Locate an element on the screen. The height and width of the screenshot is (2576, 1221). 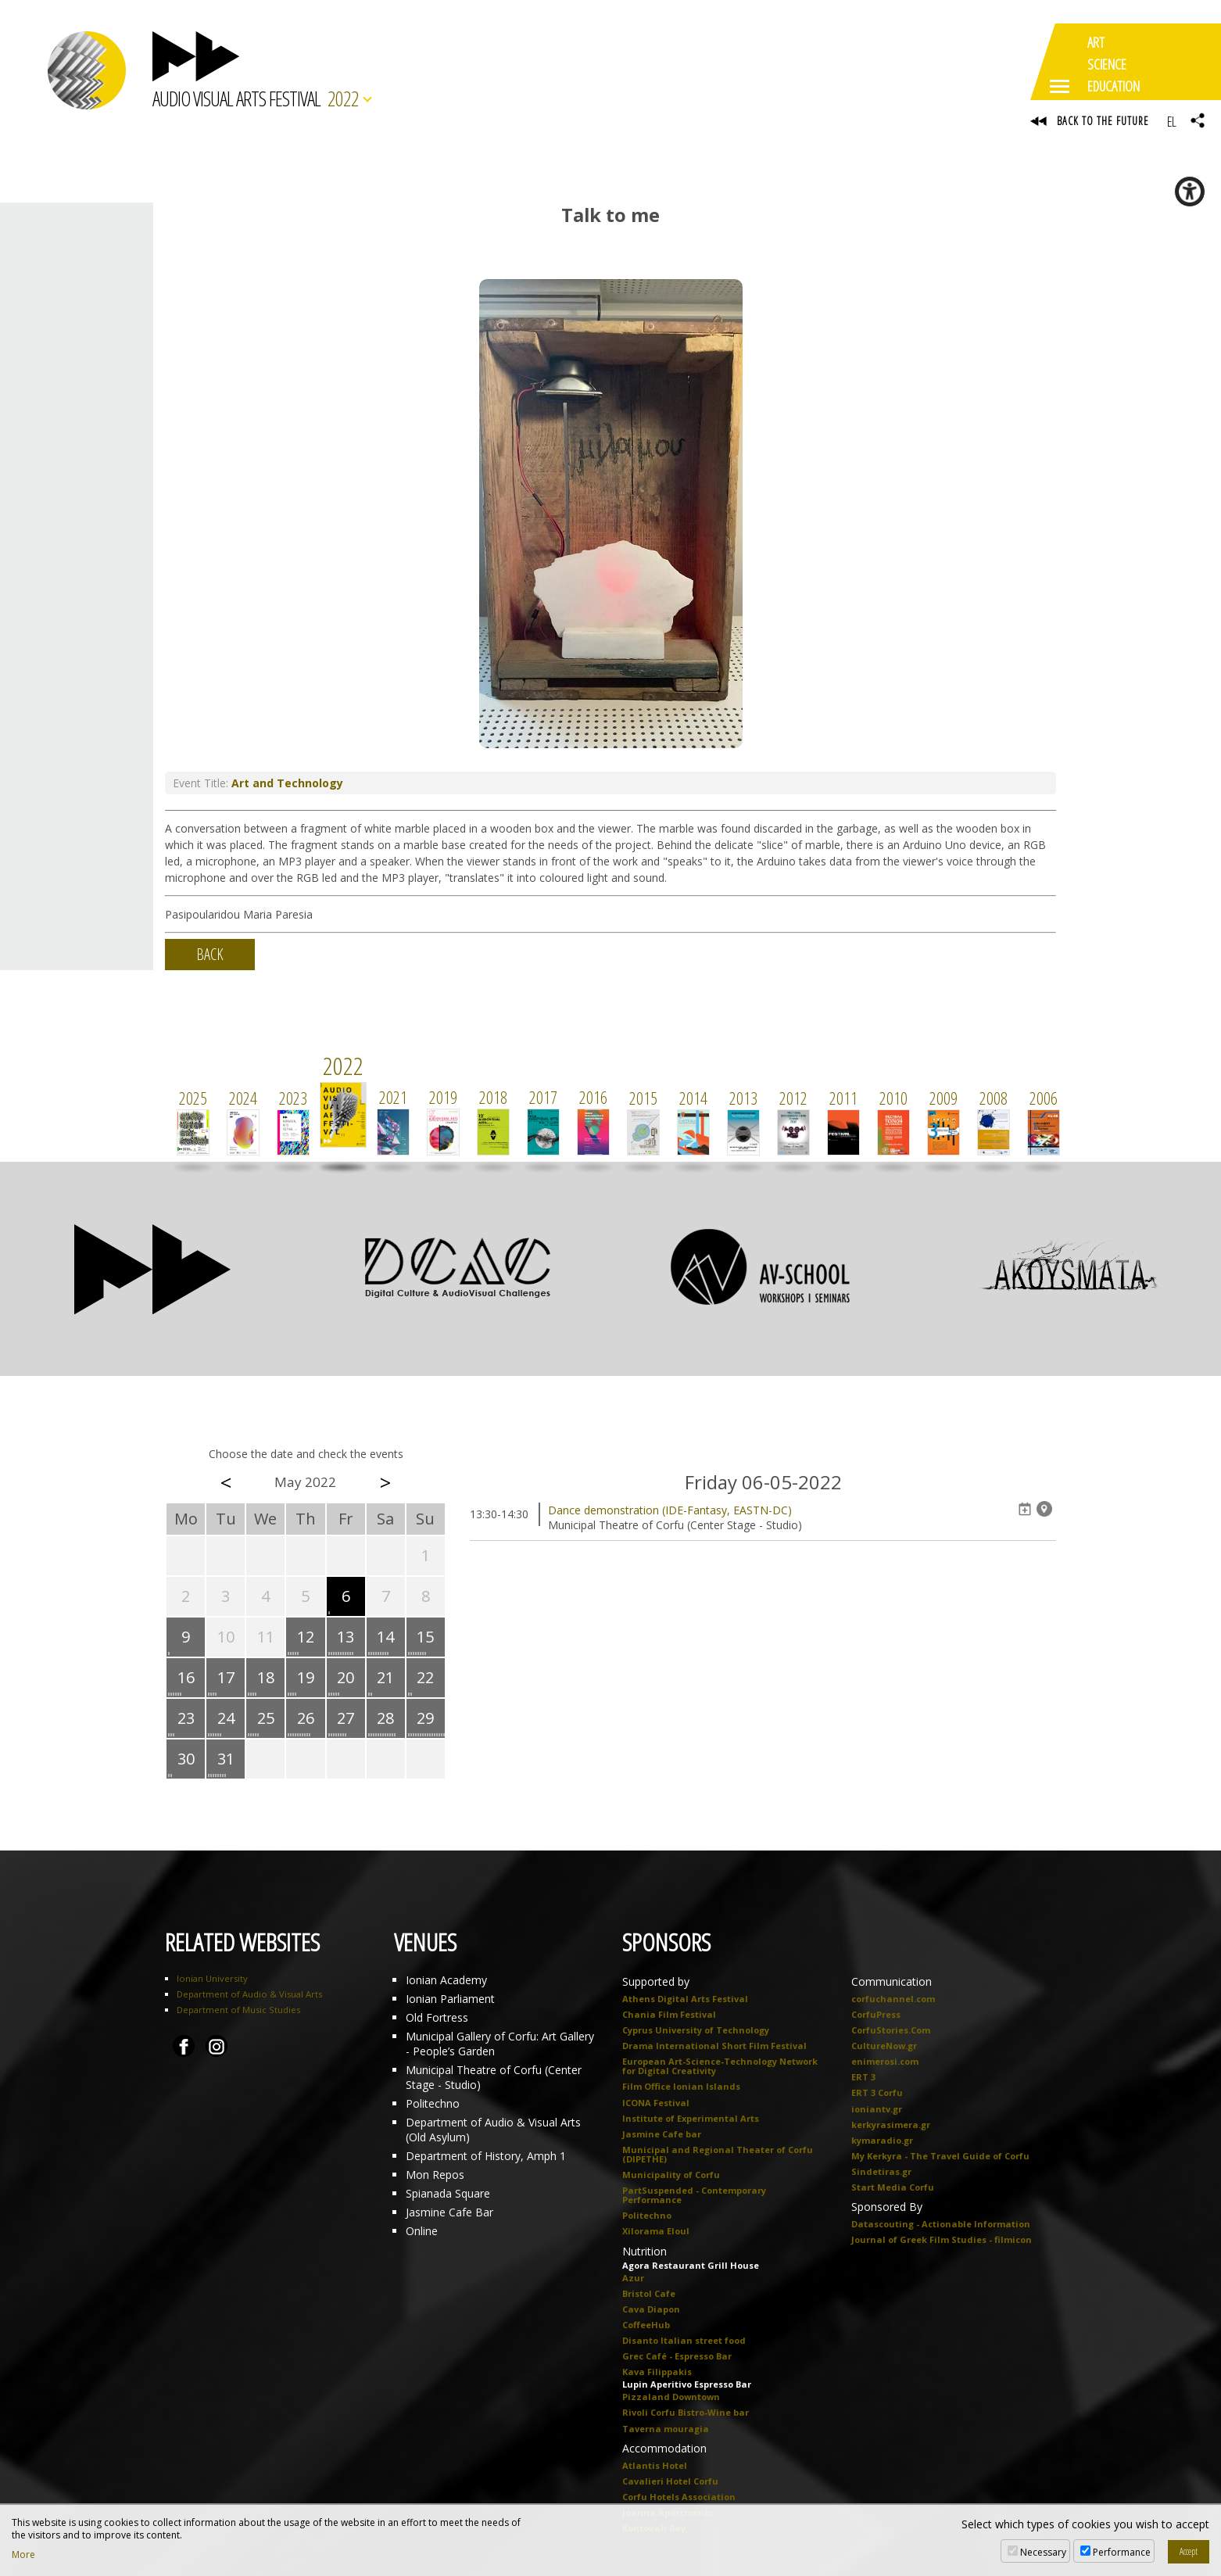
Department of Audio & Visual Arts is located at coordinates (249, 1995).